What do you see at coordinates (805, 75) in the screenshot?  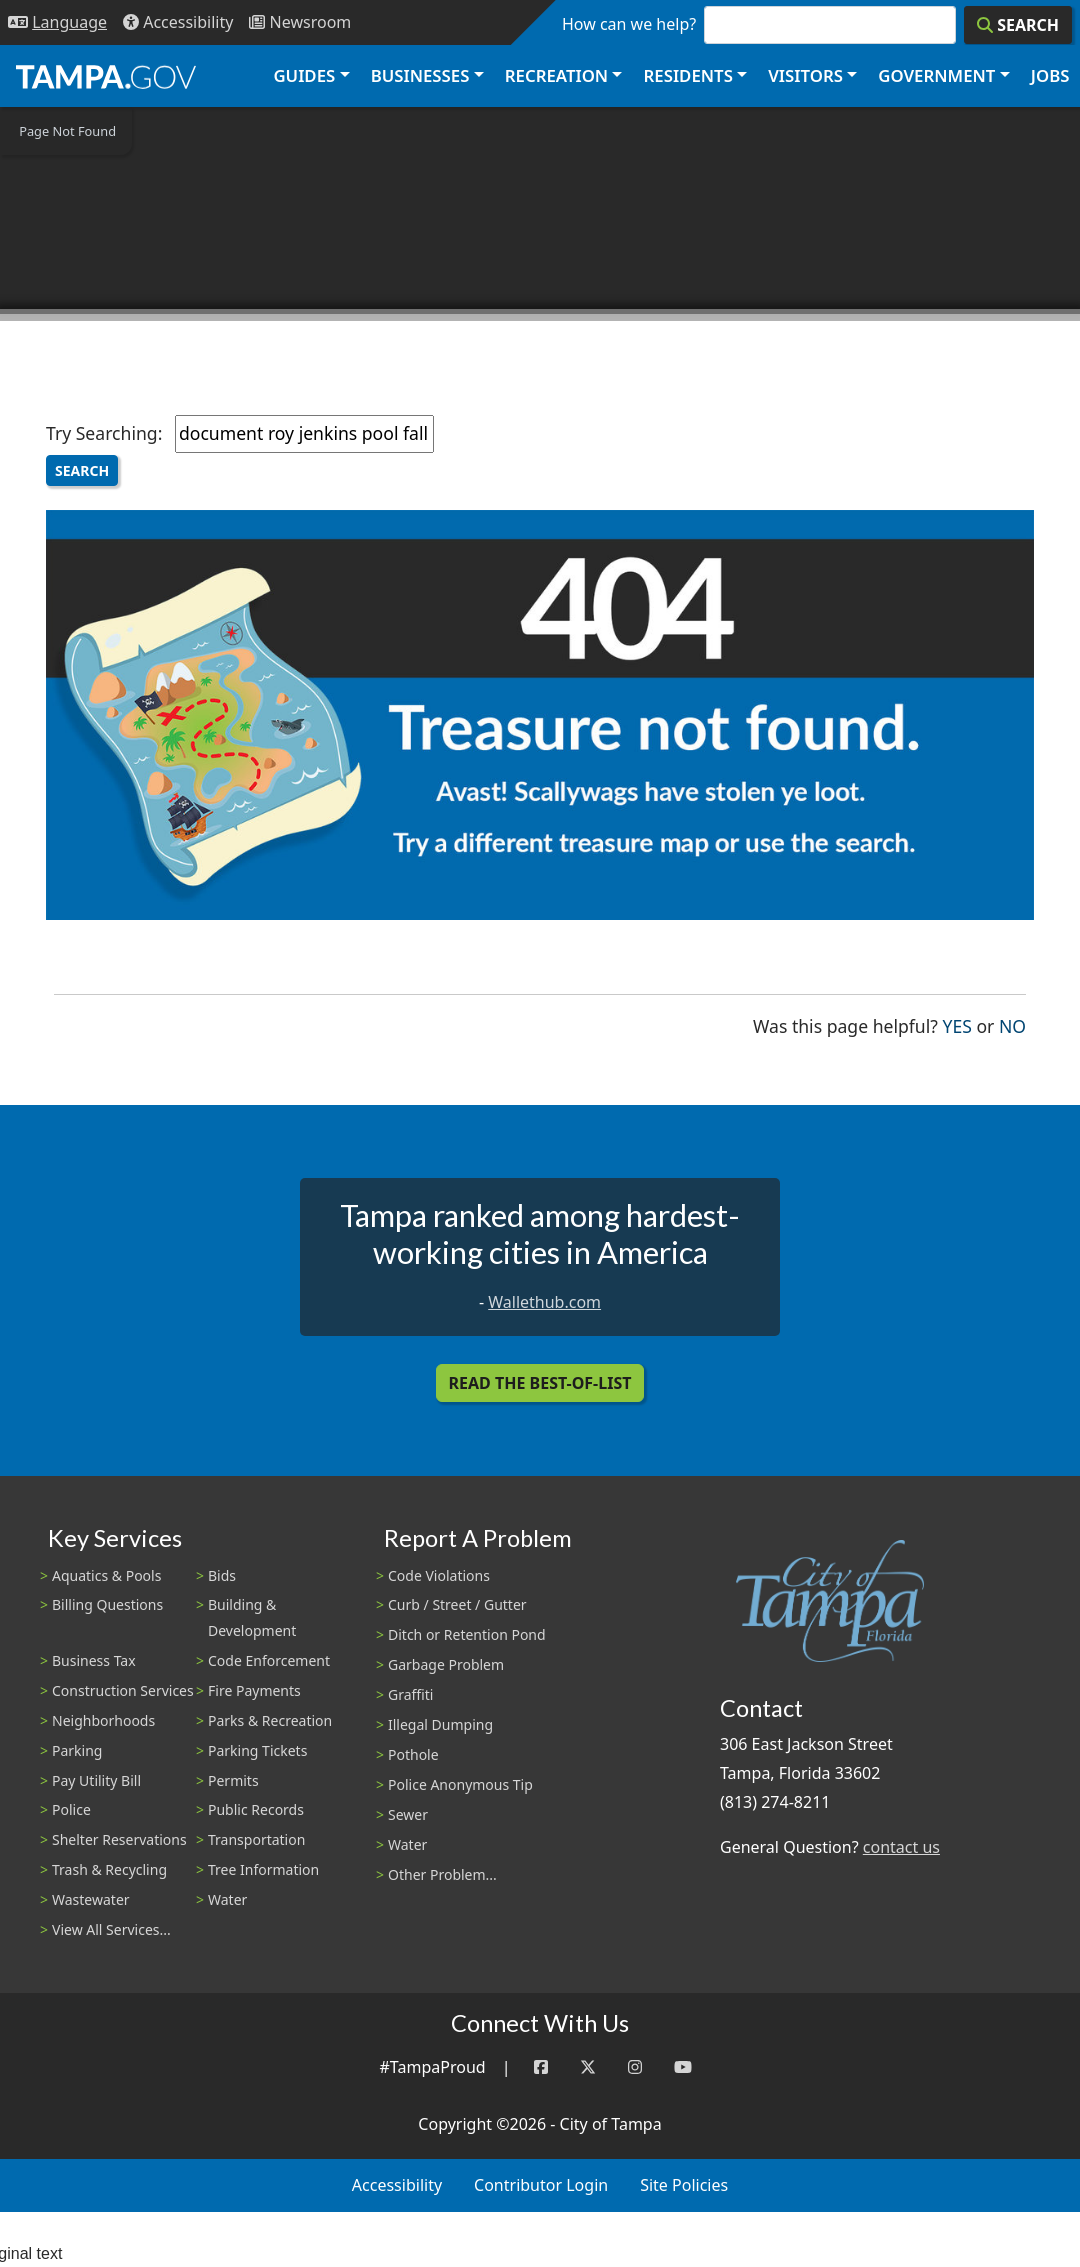 I see `Visitors [button]` at bounding box center [805, 75].